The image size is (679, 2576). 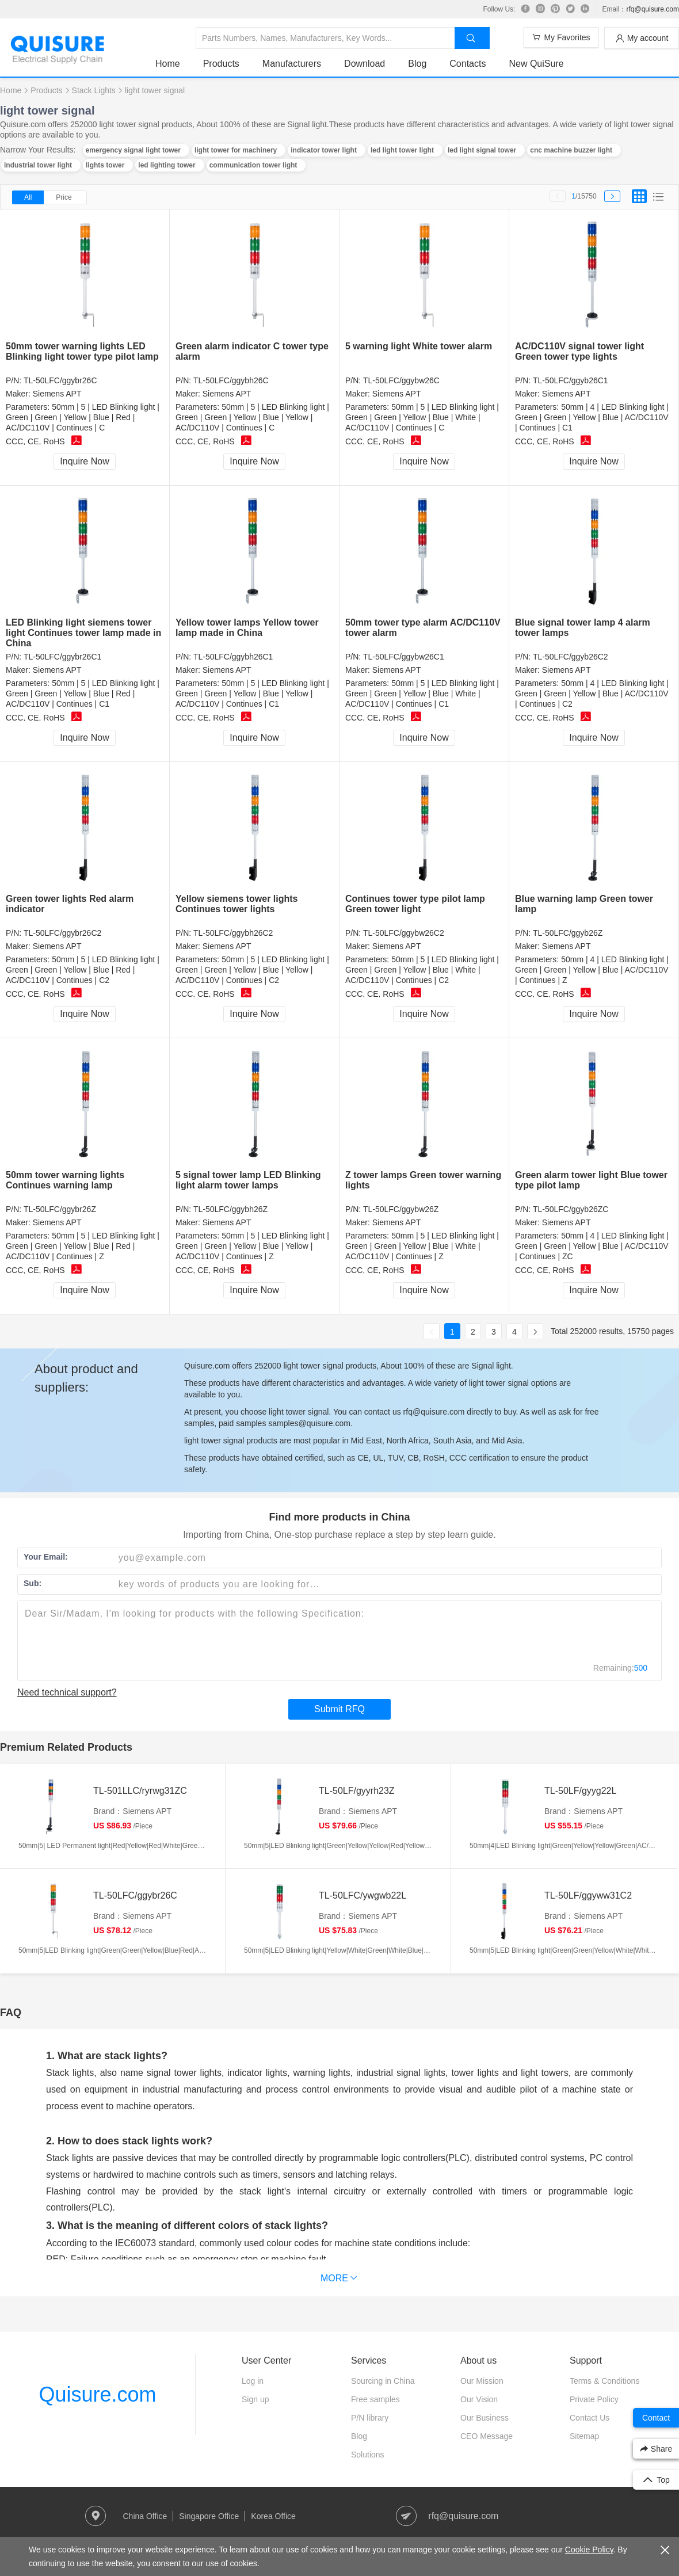 What do you see at coordinates (60, 380) in the screenshot?
I see `TL-50LFC/ggybr26C` at bounding box center [60, 380].